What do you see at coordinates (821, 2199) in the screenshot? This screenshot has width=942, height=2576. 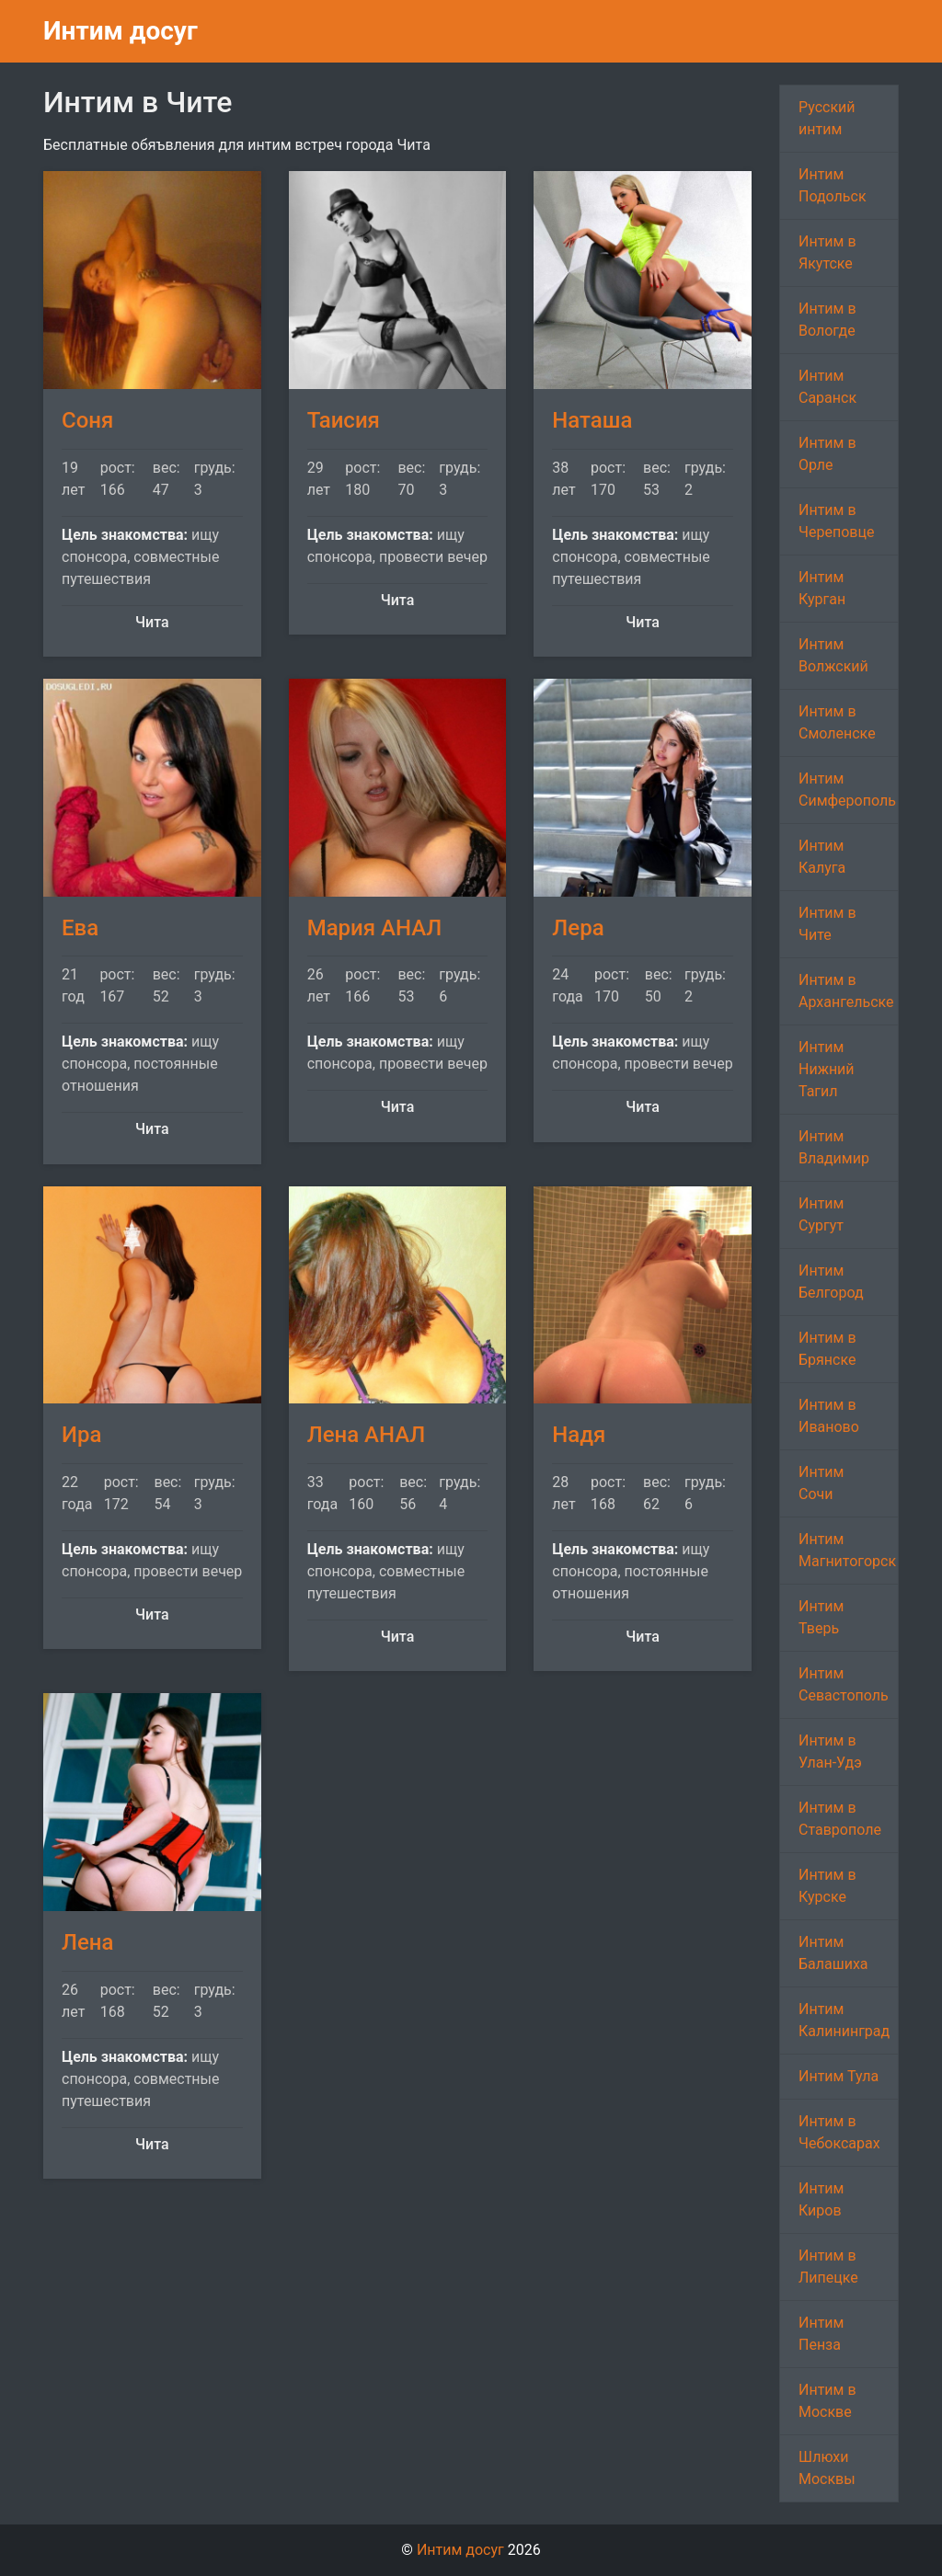 I see `Интим Киров` at bounding box center [821, 2199].